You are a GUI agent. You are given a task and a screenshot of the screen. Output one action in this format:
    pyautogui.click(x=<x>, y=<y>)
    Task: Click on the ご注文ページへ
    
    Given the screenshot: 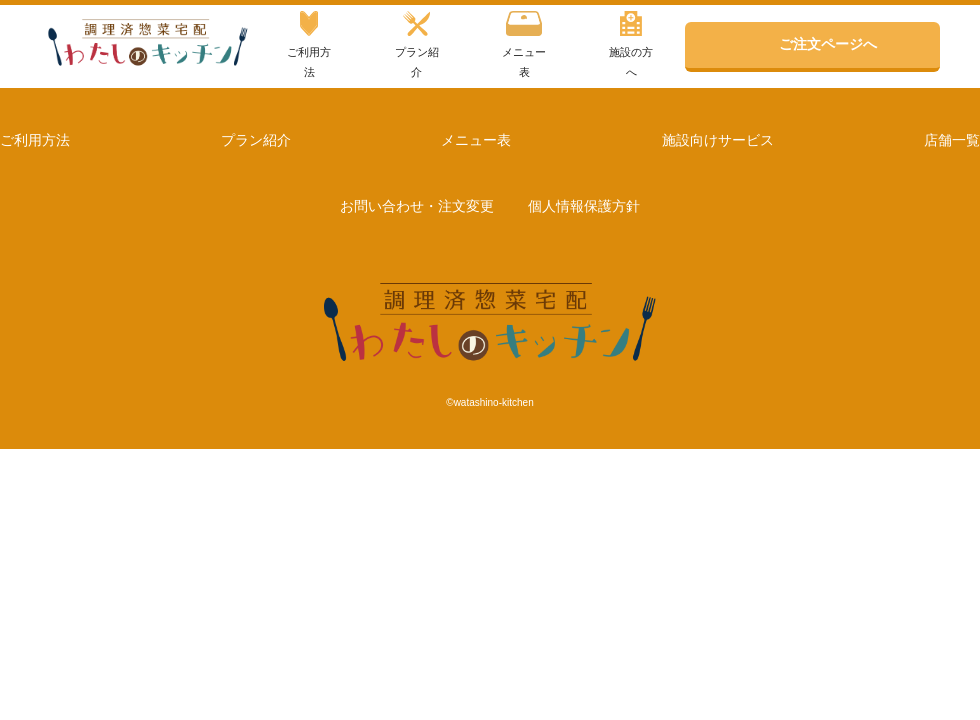 What is the action you would take?
    pyautogui.click(x=828, y=44)
    